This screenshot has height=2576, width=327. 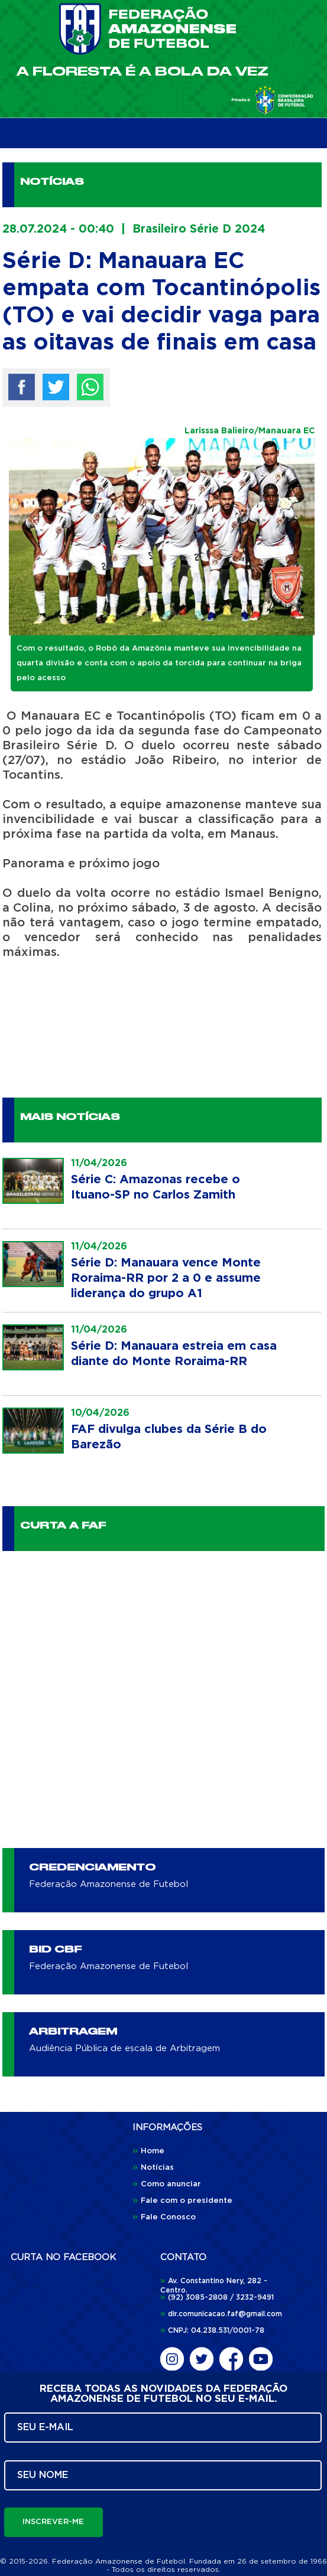 I want to click on (92) 3085-2808 / 3232-9491, so click(x=217, y=2297).